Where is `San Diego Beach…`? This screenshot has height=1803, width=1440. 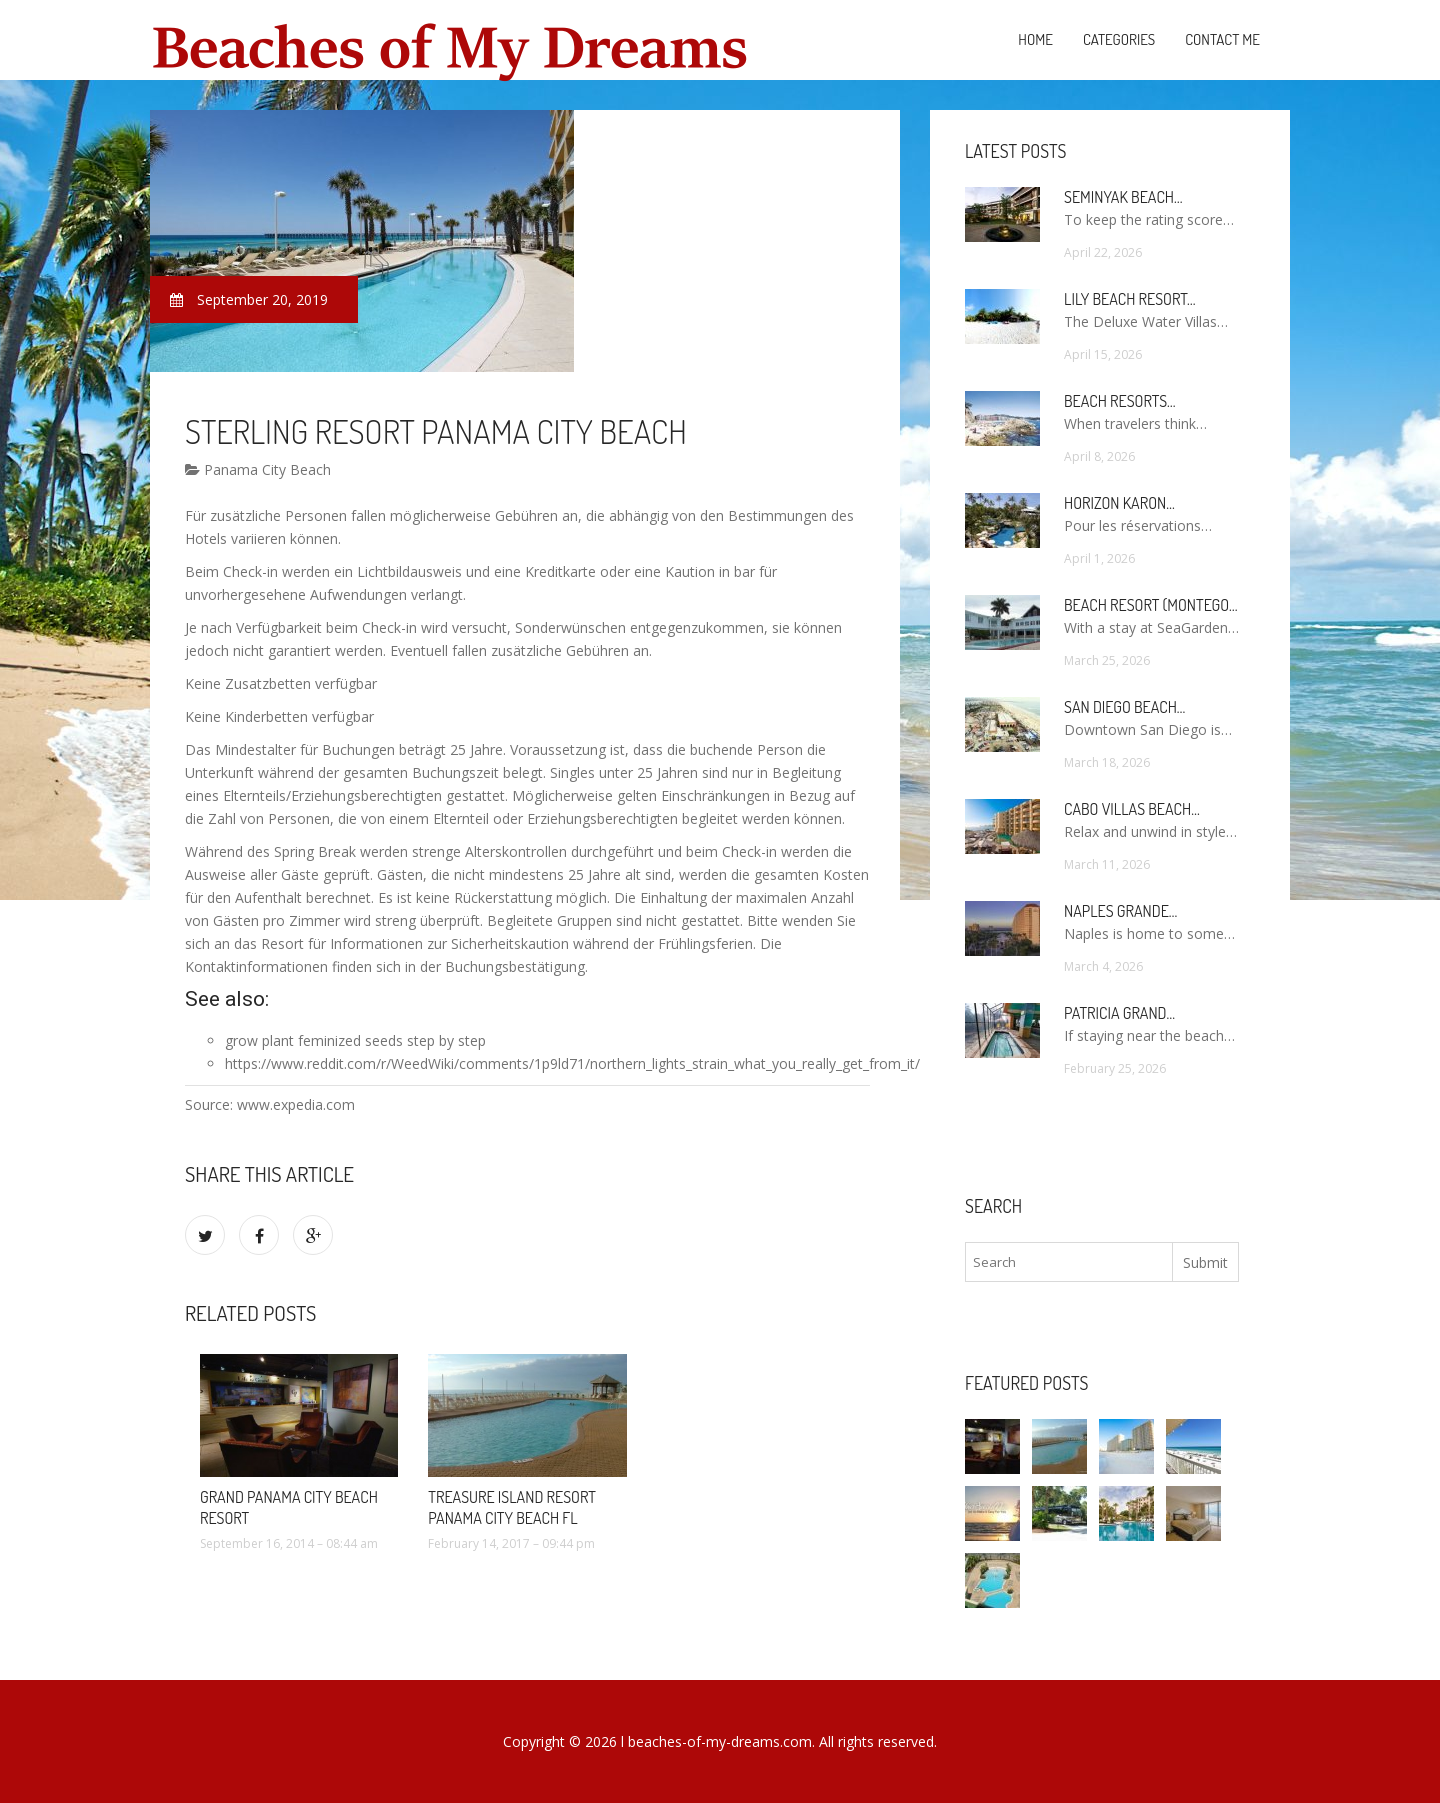
San Diego Beach… is located at coordinates (1124, 707).